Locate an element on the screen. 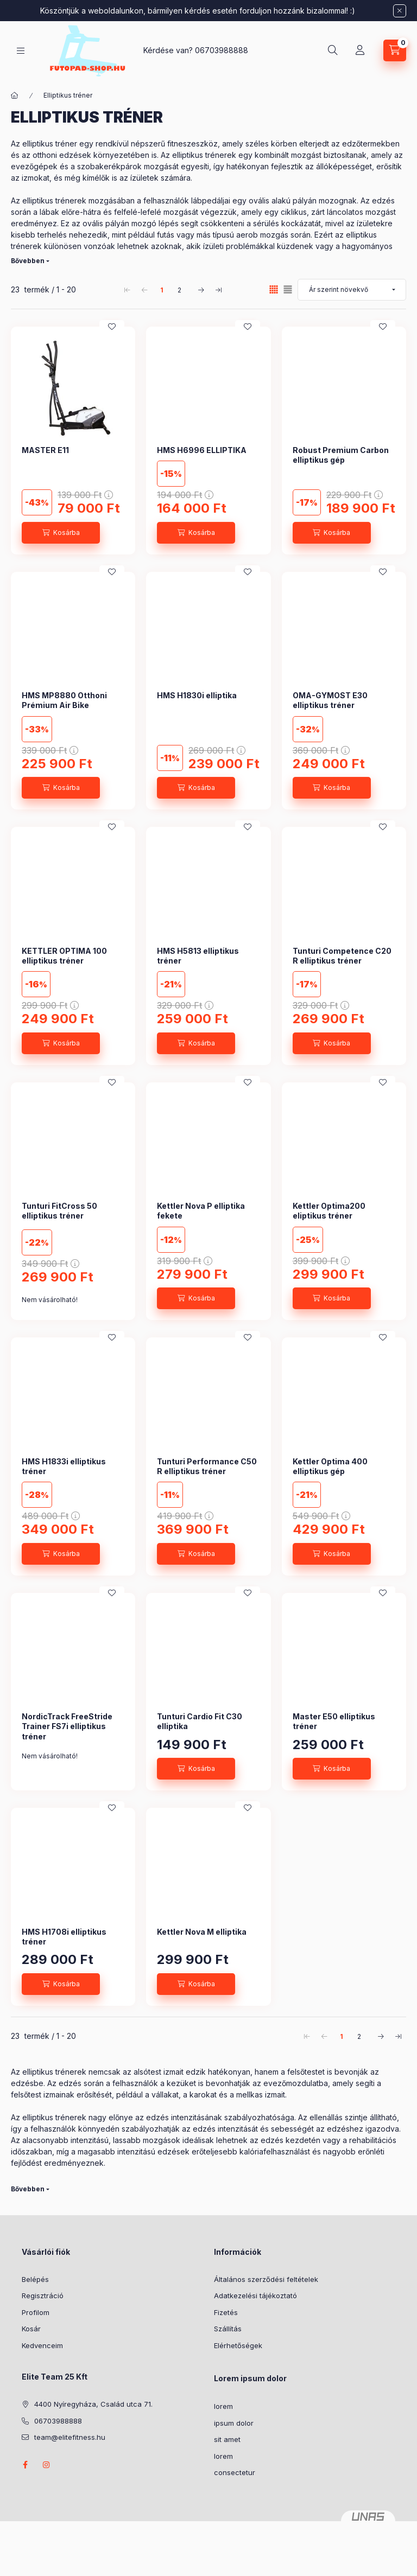 Image resolution: width=417 pixels, height=2576 pixels. HMS H1833i elliptikus tréner is located at coordinates (64, 1466).